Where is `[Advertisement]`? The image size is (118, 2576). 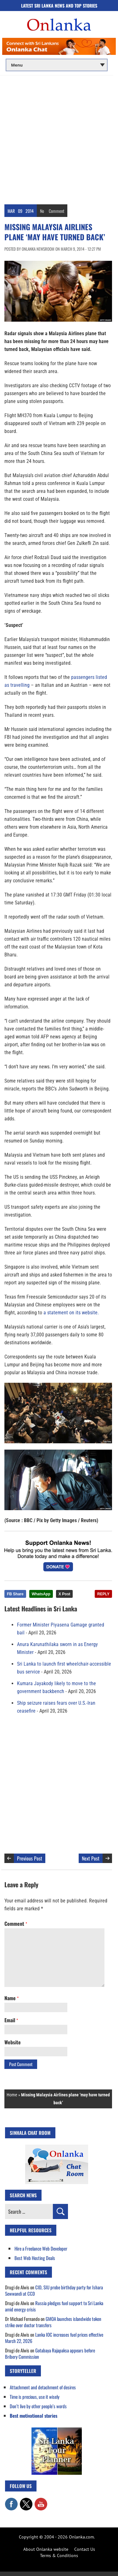
[Advertisement] is located at coordinates (59, 138).